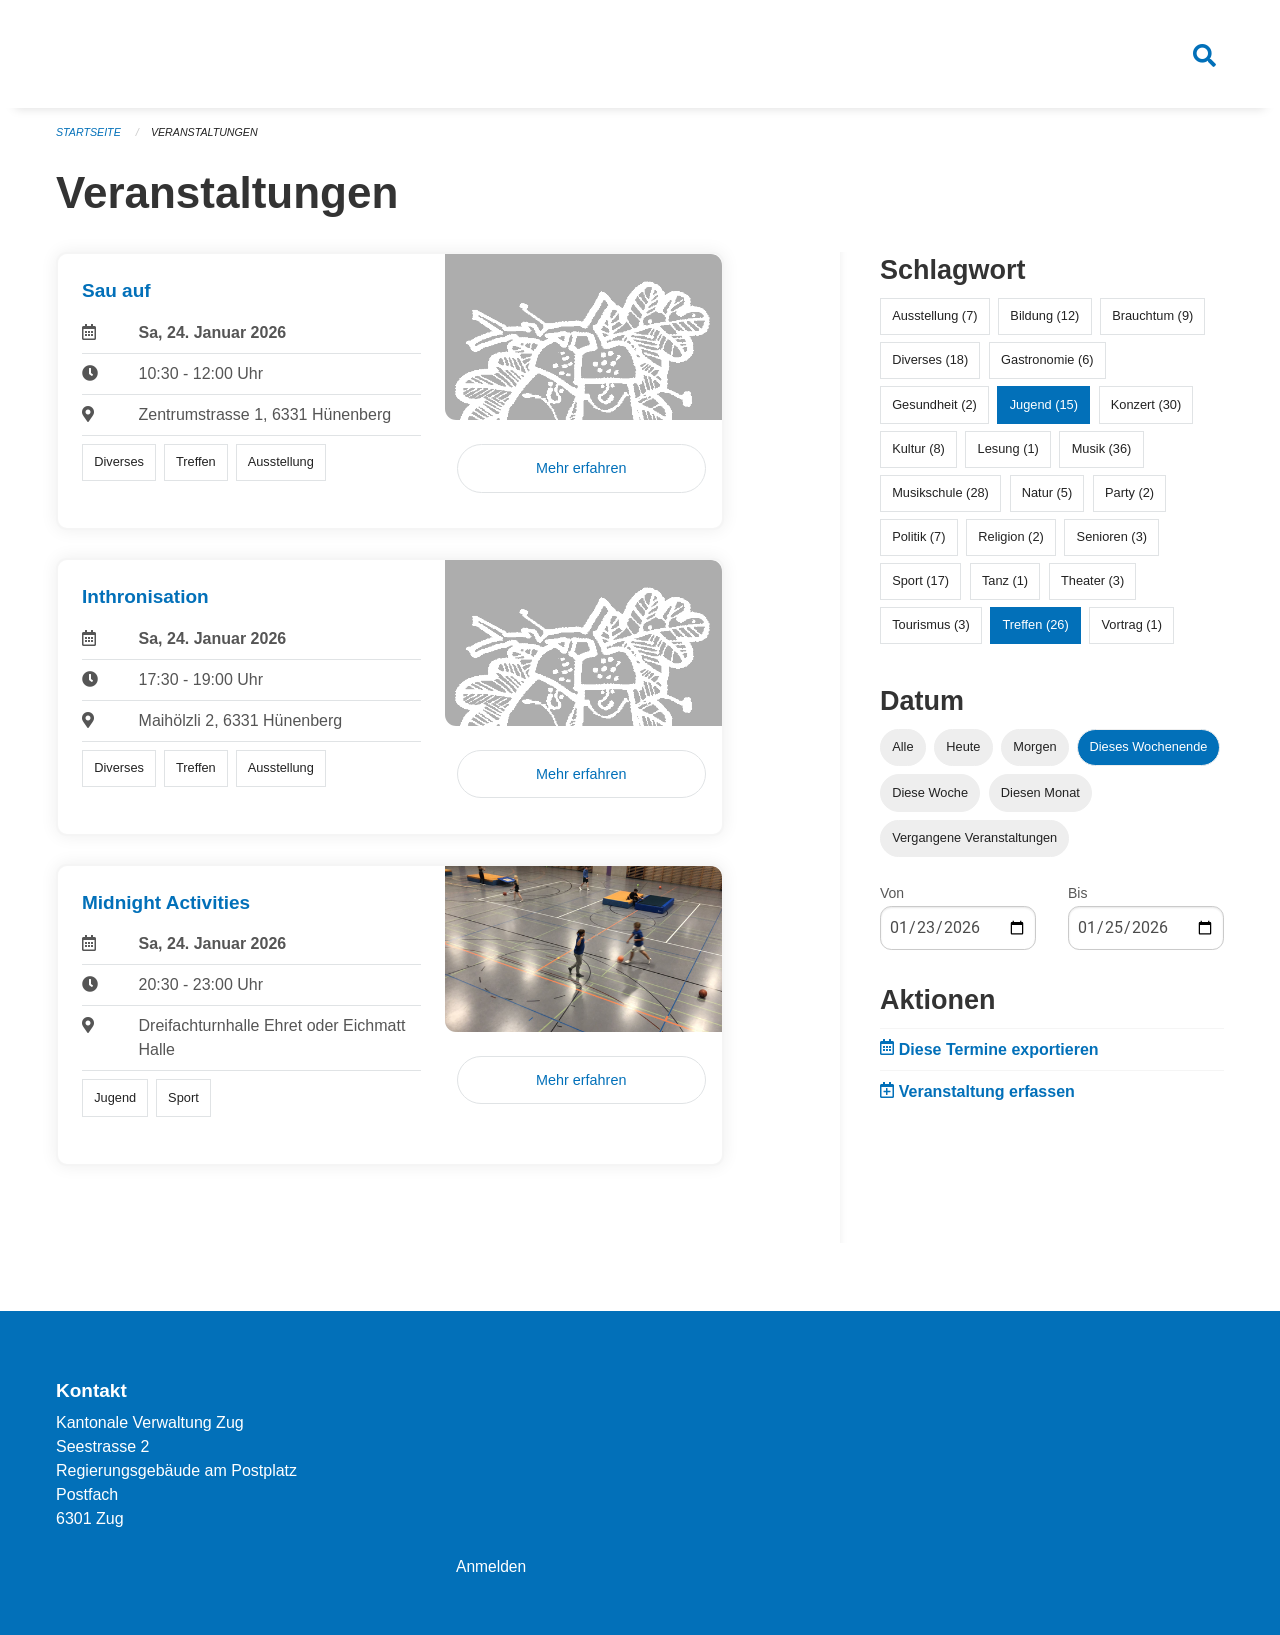 This screenshot has width=1280, height=1635. Describe the element at coordinates (918, 544) in the screenshot. I see `Politik (7)` at that location.